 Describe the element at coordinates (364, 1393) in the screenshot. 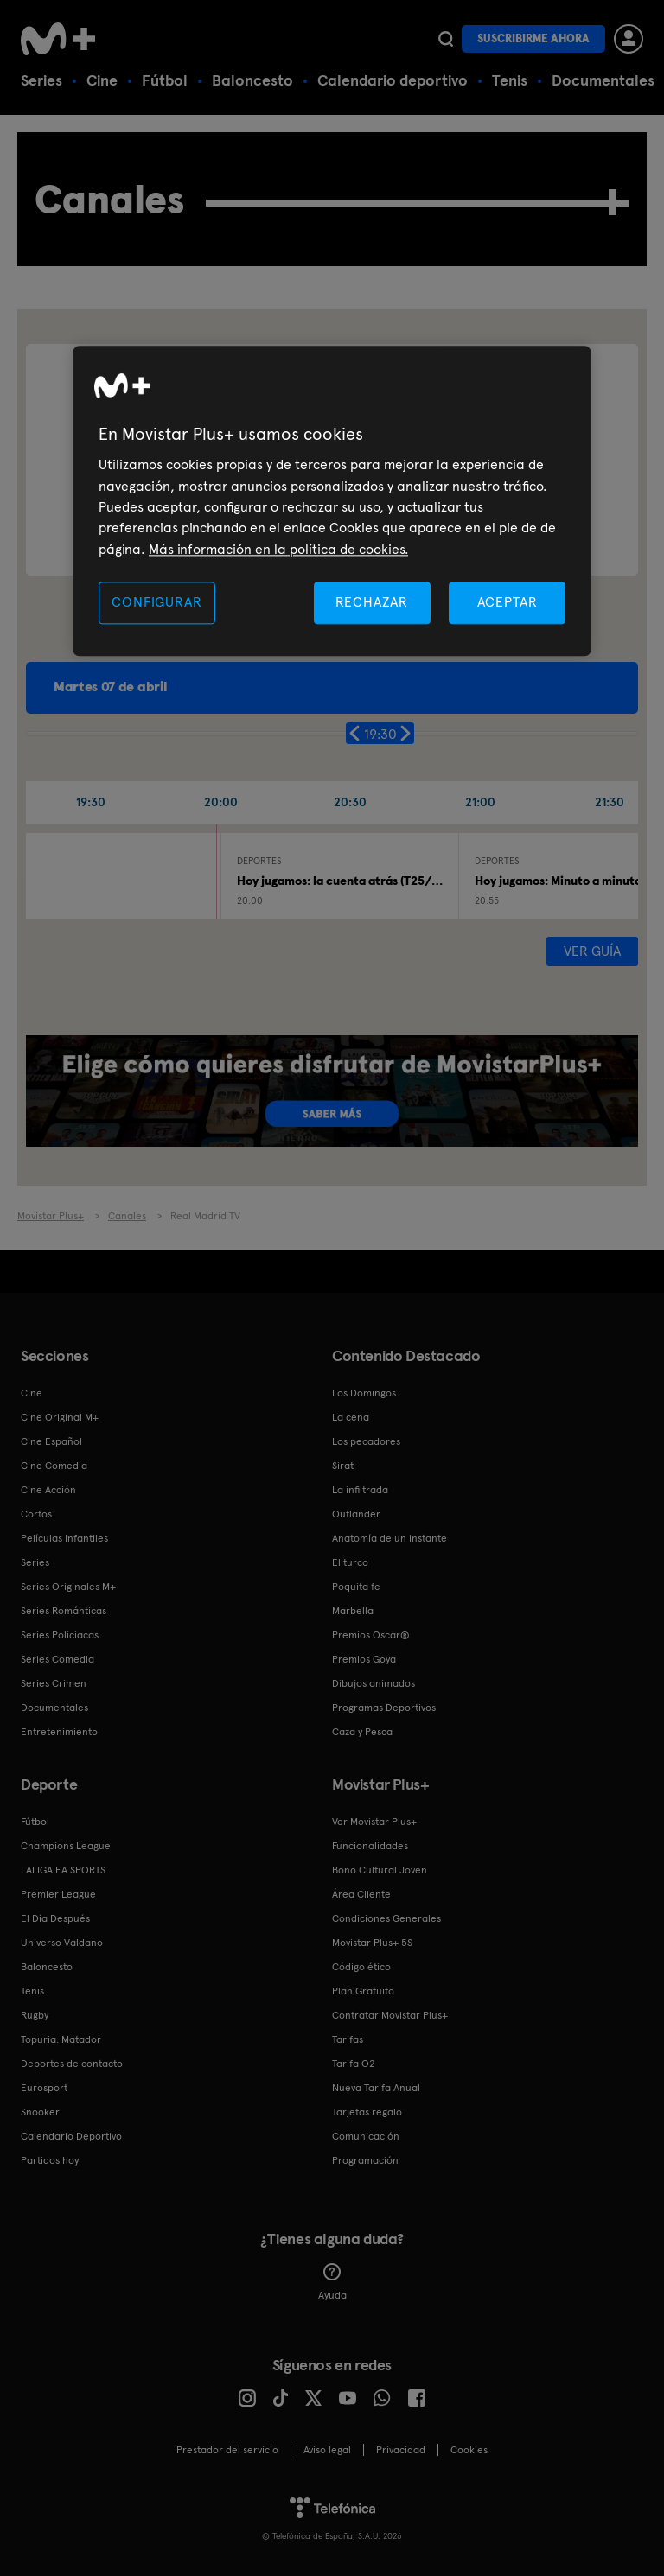

I see `Los Domingos` at that location.